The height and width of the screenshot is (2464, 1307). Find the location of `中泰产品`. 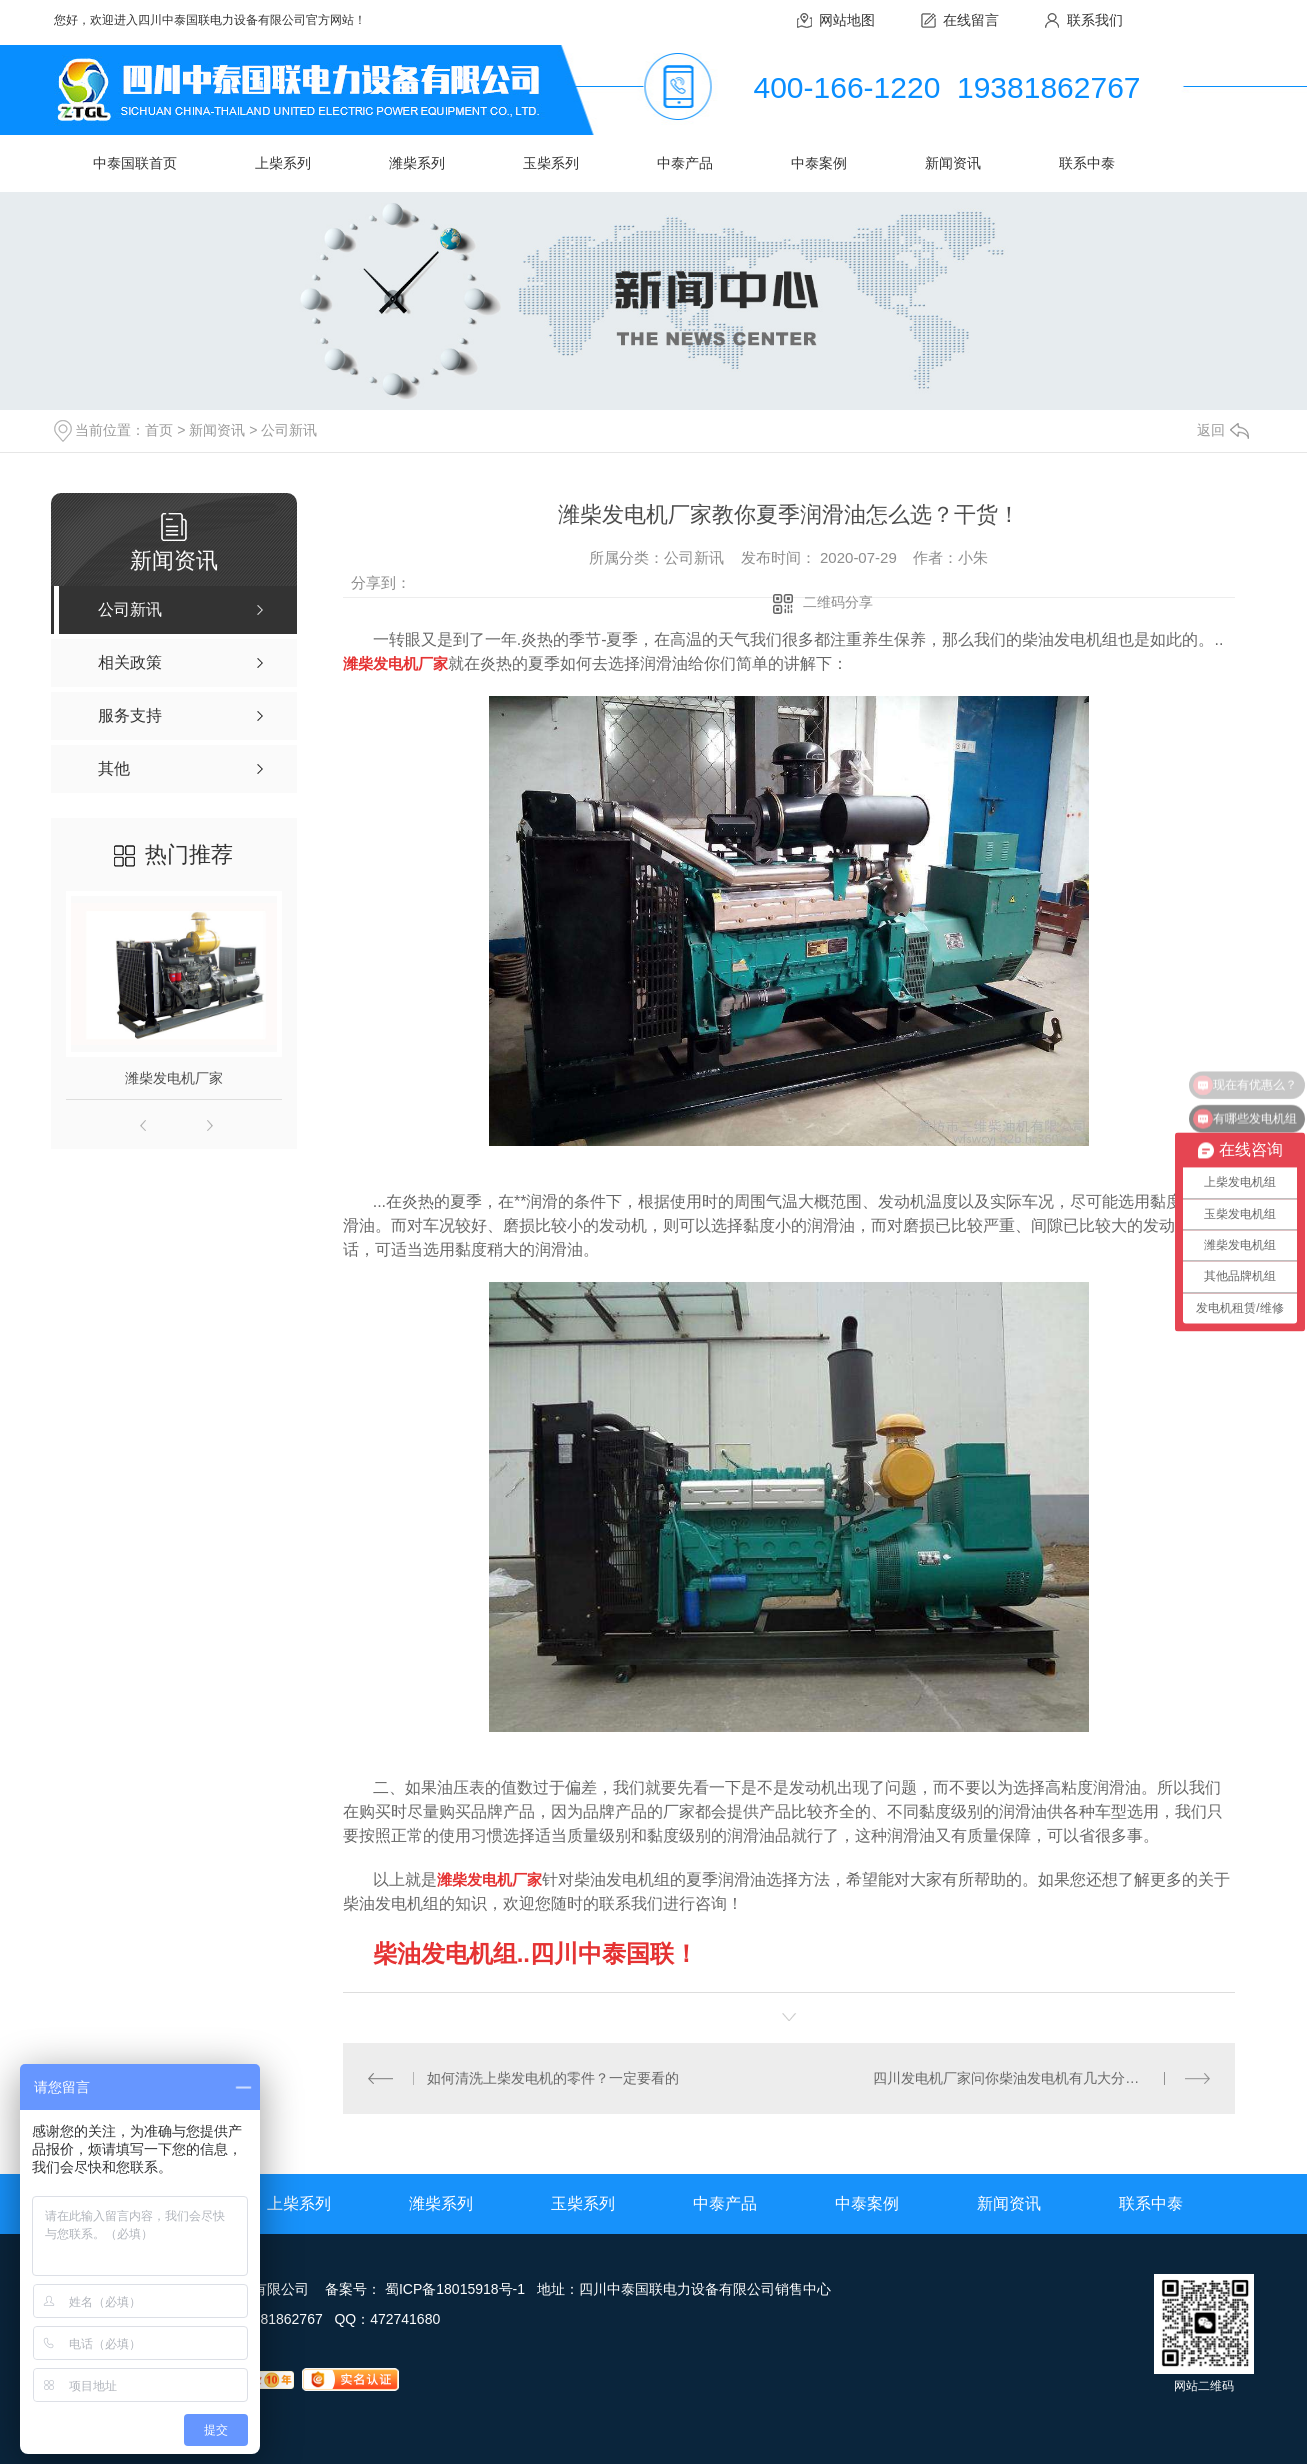

中泰产品 is located at coordinates (685, 163).